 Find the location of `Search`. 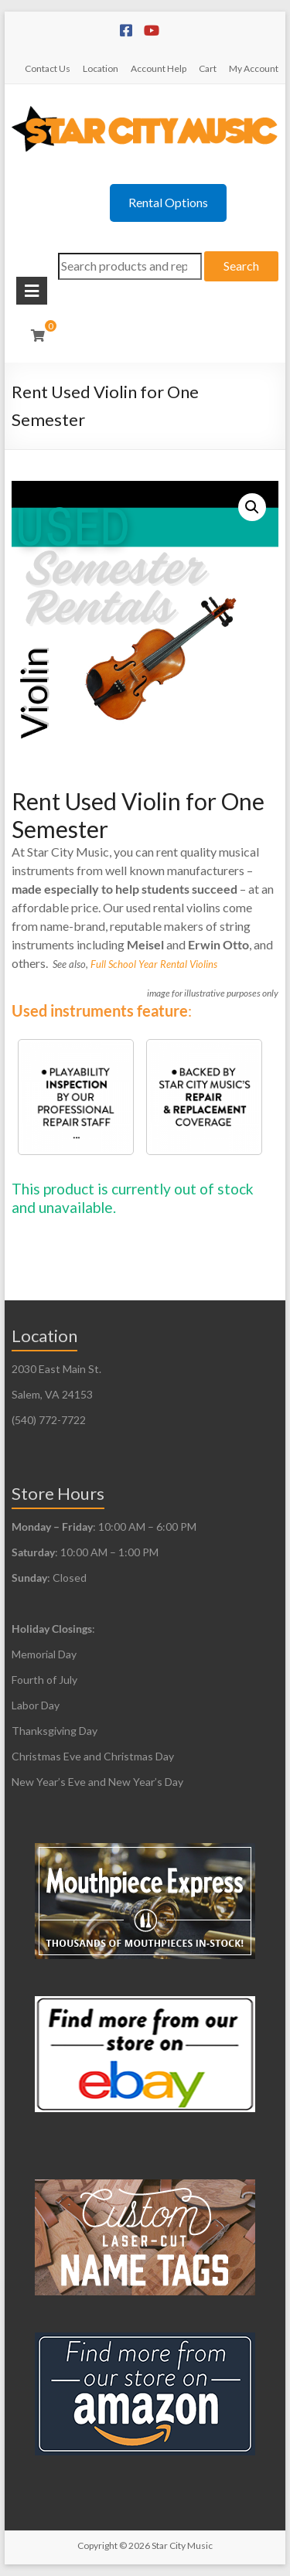

Search is located at coordinates (241, 265).